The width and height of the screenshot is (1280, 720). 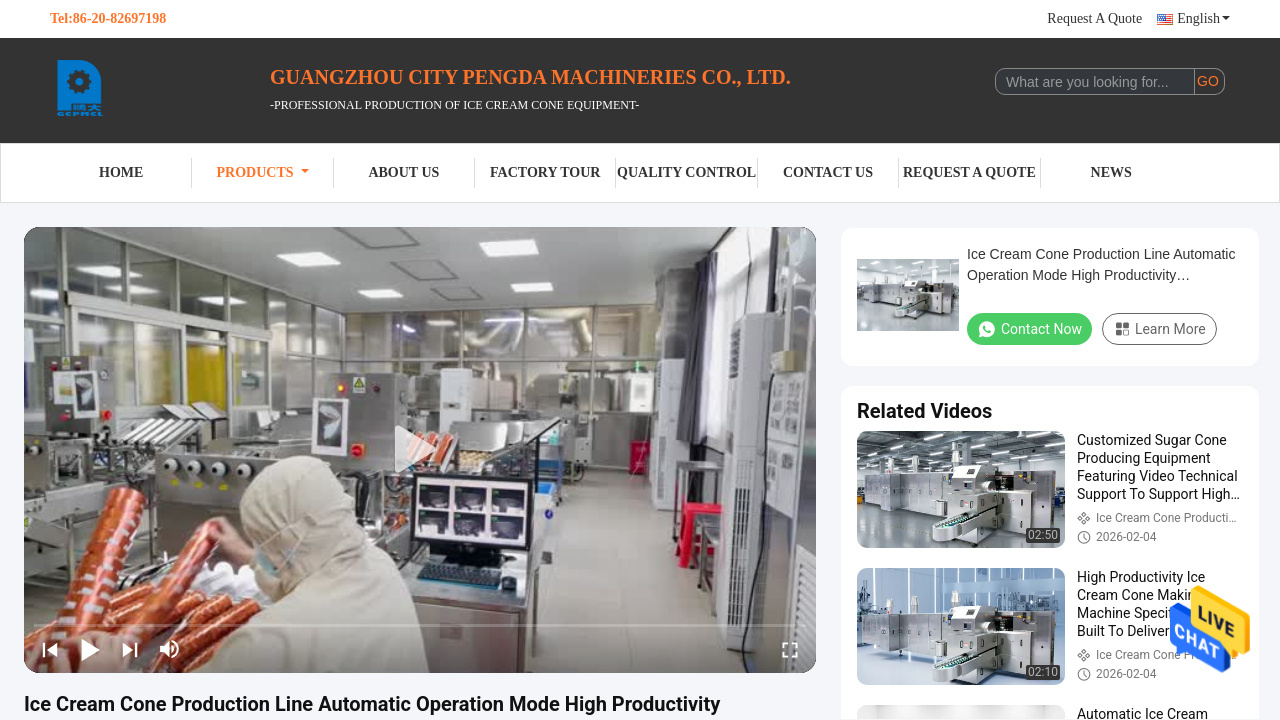 What do you see at coordinates (50, 649) in the screenshot?
I see `[prev]` at bounding box center [50, 649].